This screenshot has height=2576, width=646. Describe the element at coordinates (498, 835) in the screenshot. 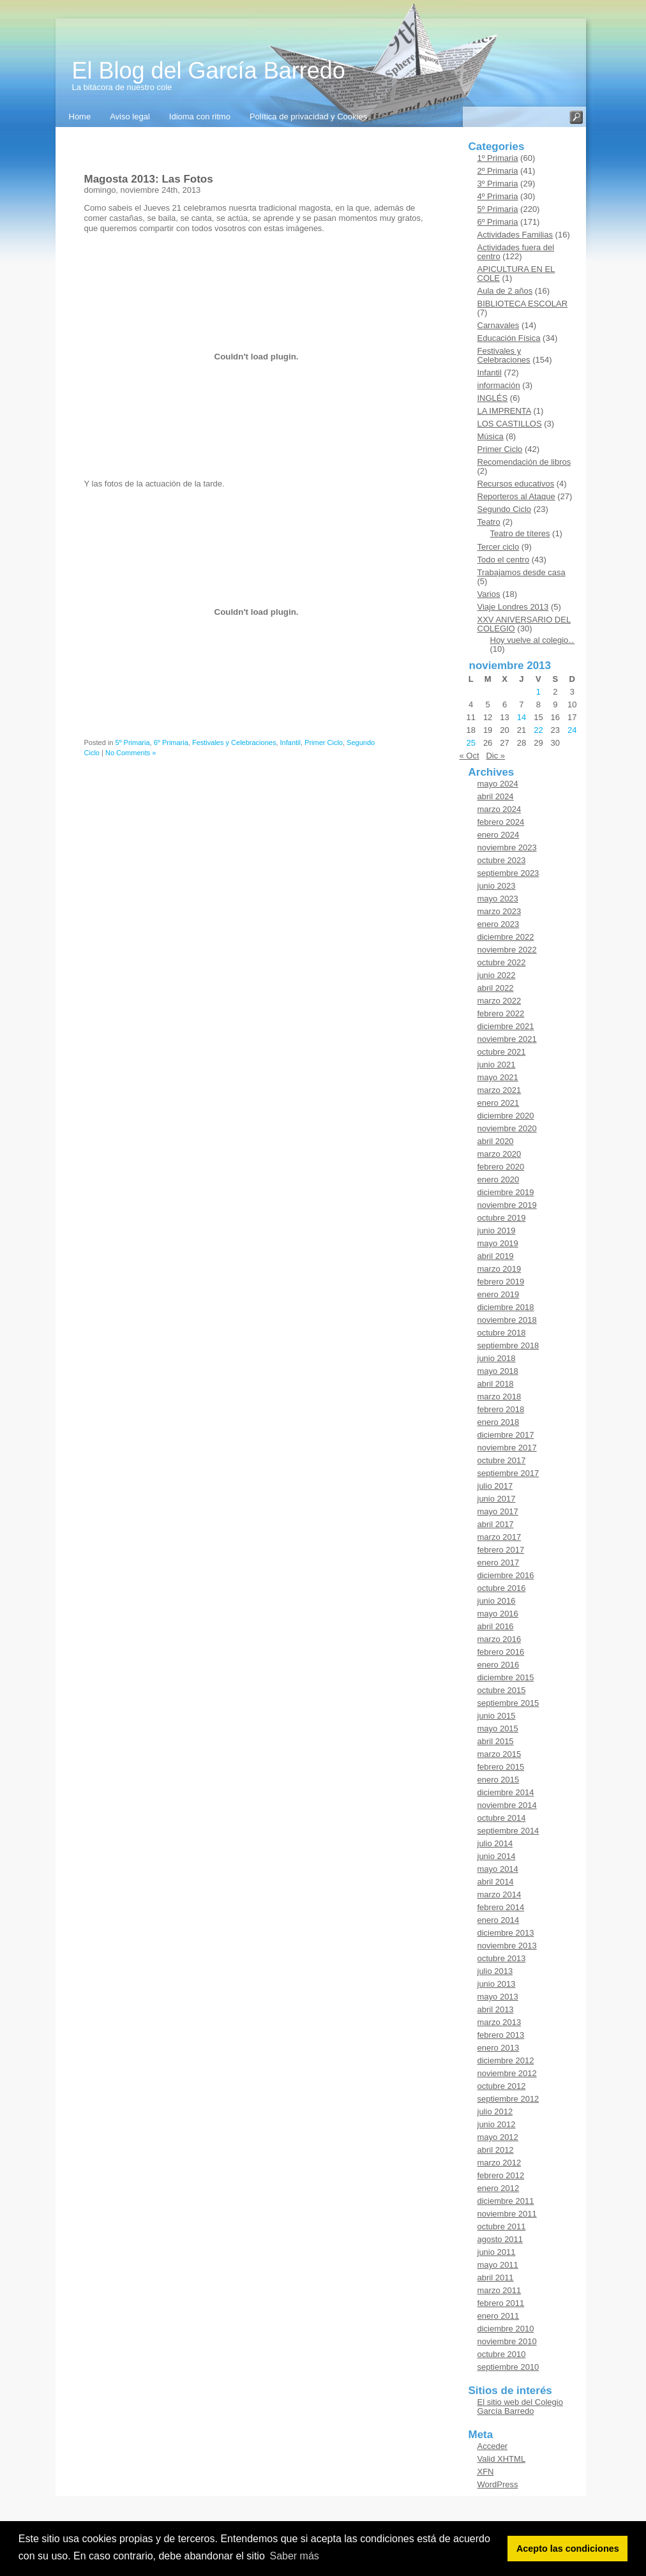

I see `enero 2024` at that location.